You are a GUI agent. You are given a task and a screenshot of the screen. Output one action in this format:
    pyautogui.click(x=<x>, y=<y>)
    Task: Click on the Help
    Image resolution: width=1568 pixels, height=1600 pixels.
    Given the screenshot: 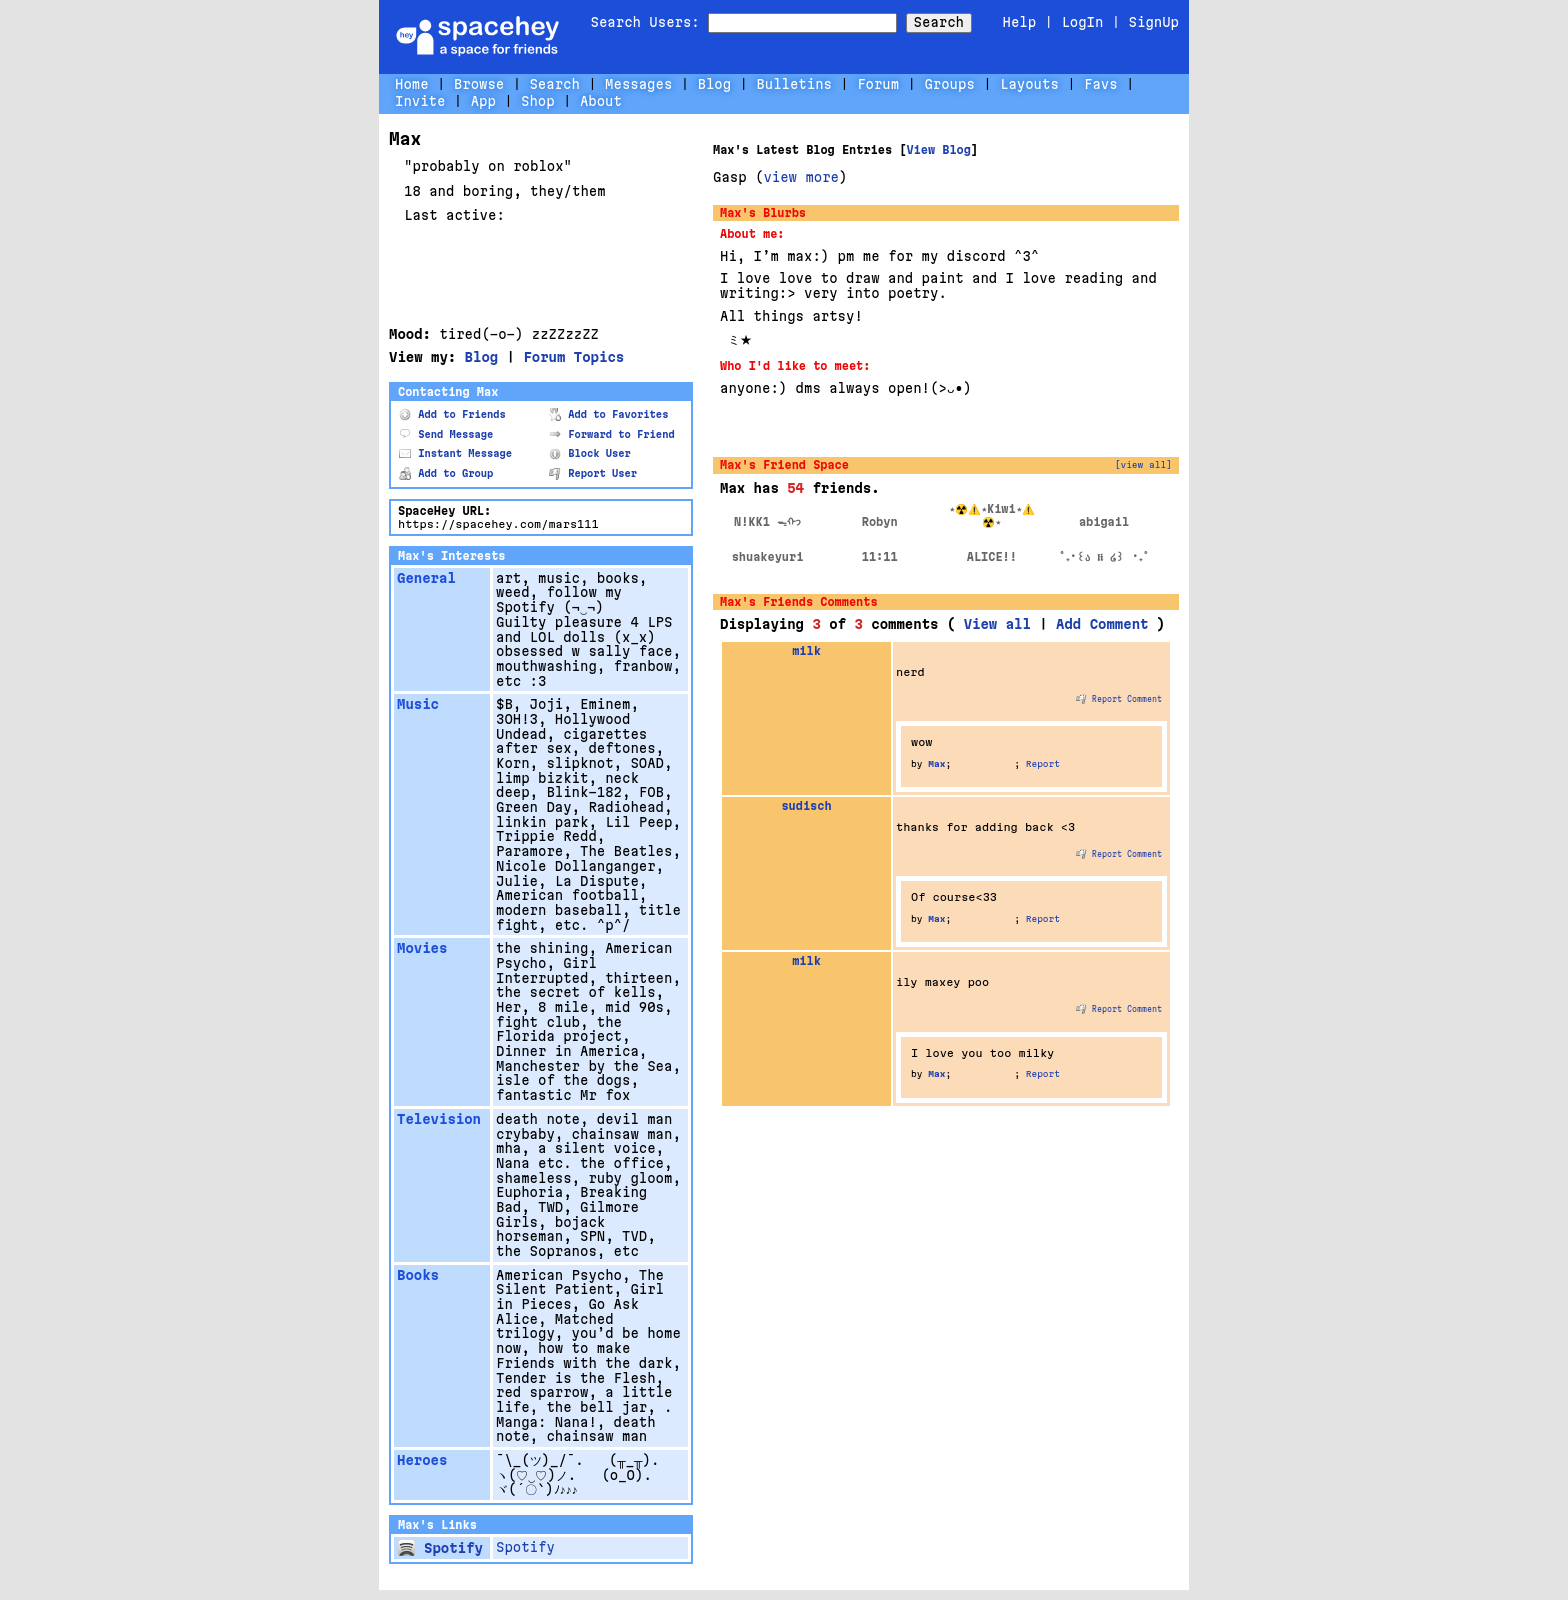 What is the action you would take?
    pyautogui.click(x=1020, y=22)
    